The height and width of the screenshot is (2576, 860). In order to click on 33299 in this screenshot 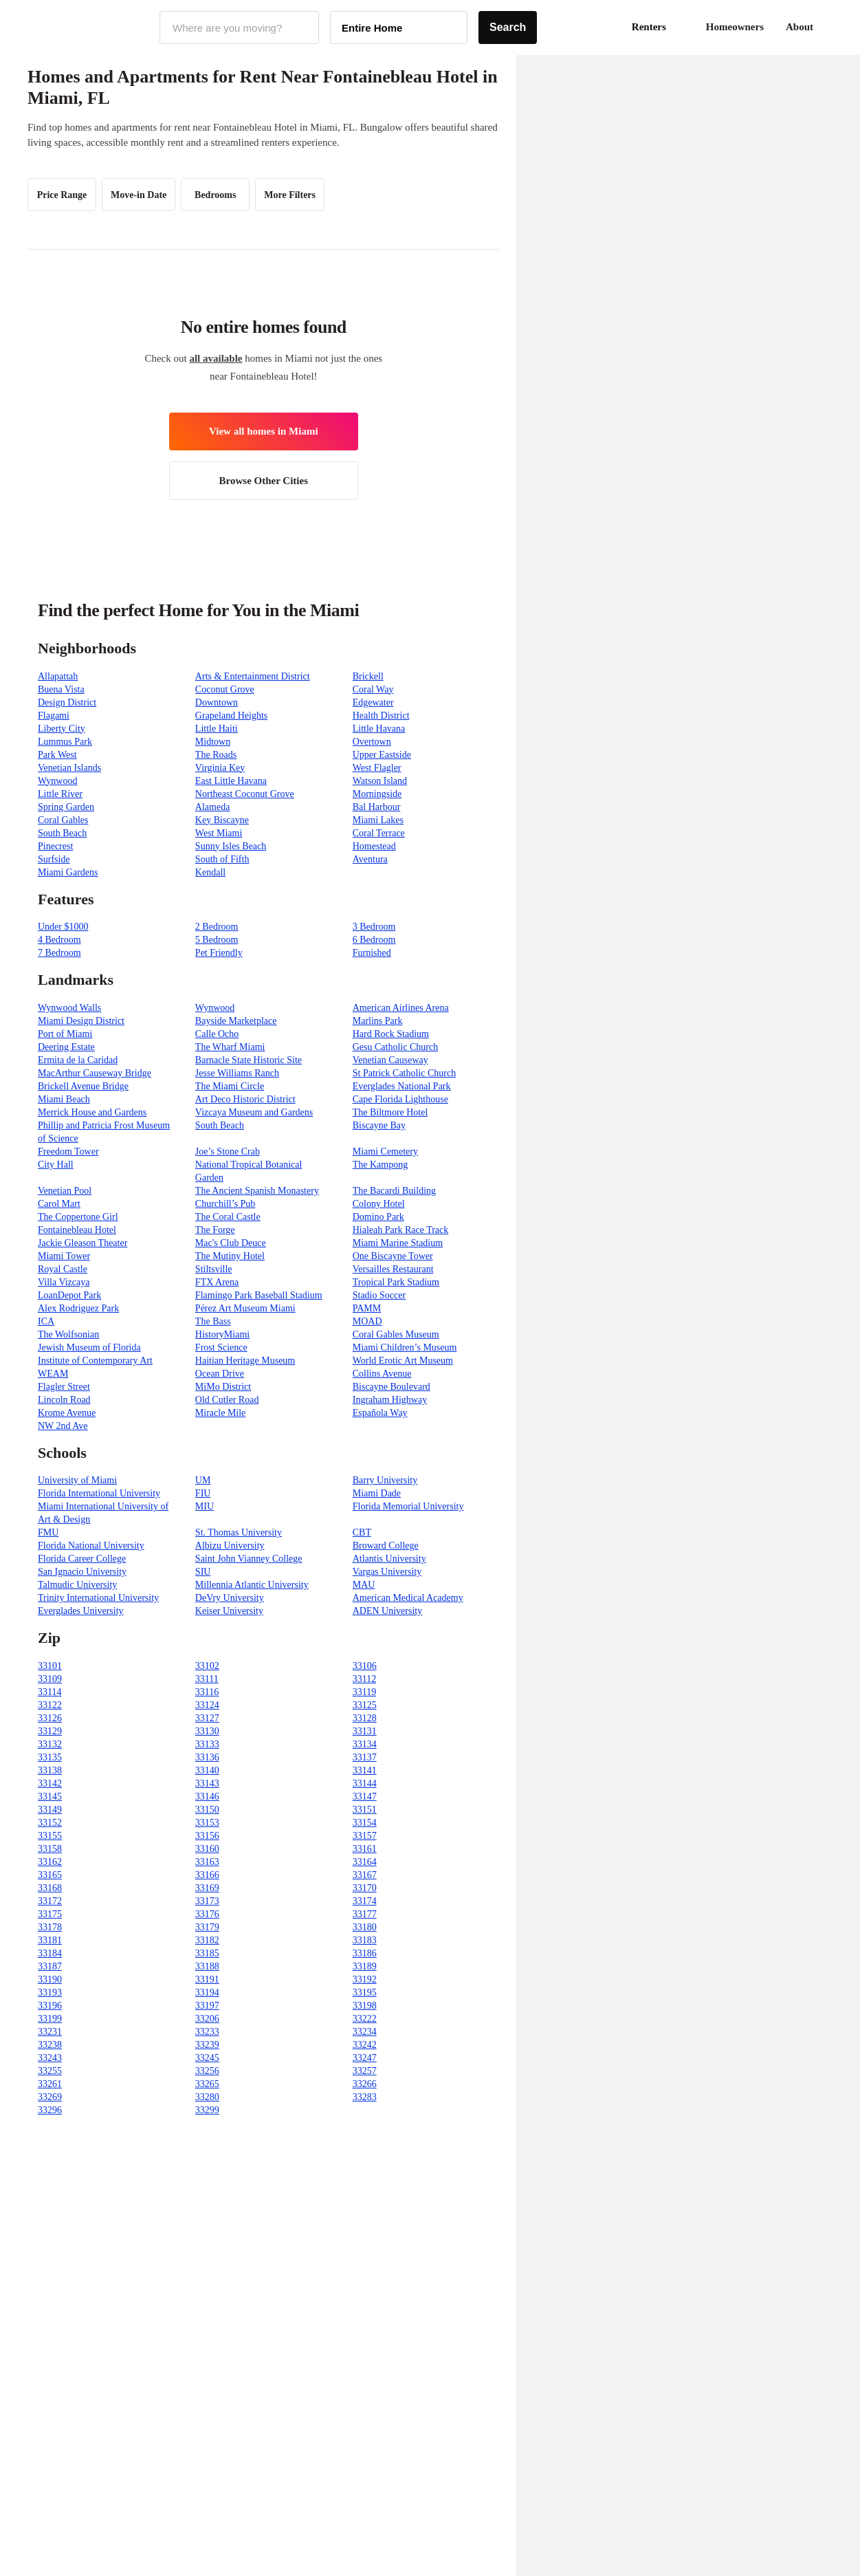, I will do `click(207, 2110)`.